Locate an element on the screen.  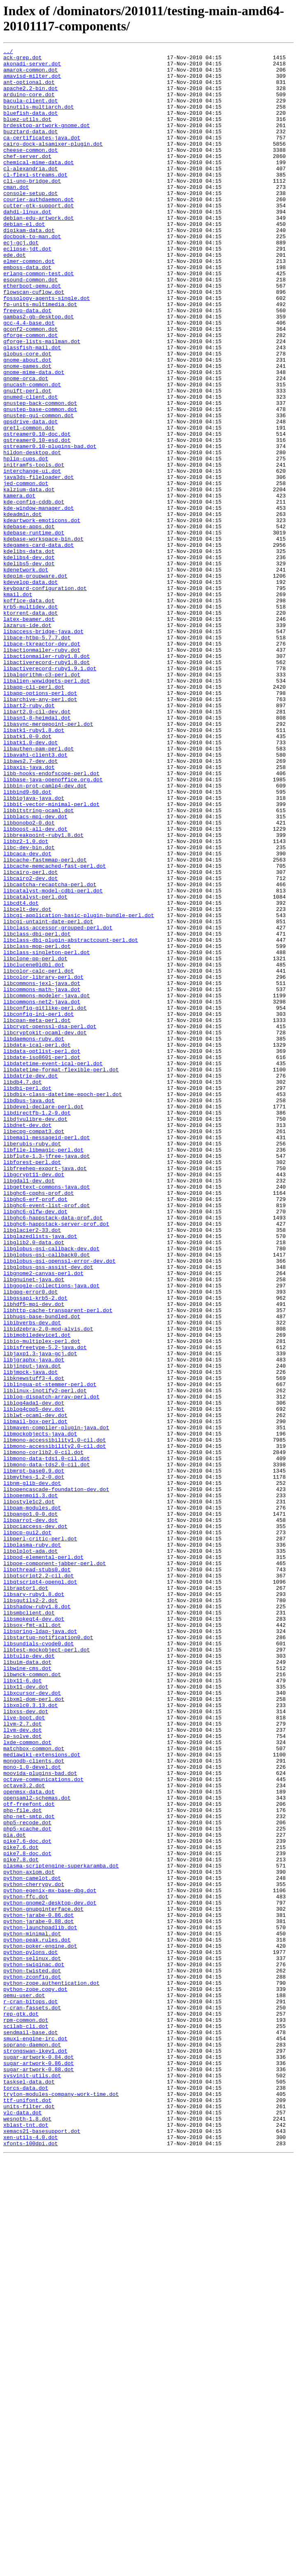
etherboot-qemu.dot is located at coordinates (32, 333).